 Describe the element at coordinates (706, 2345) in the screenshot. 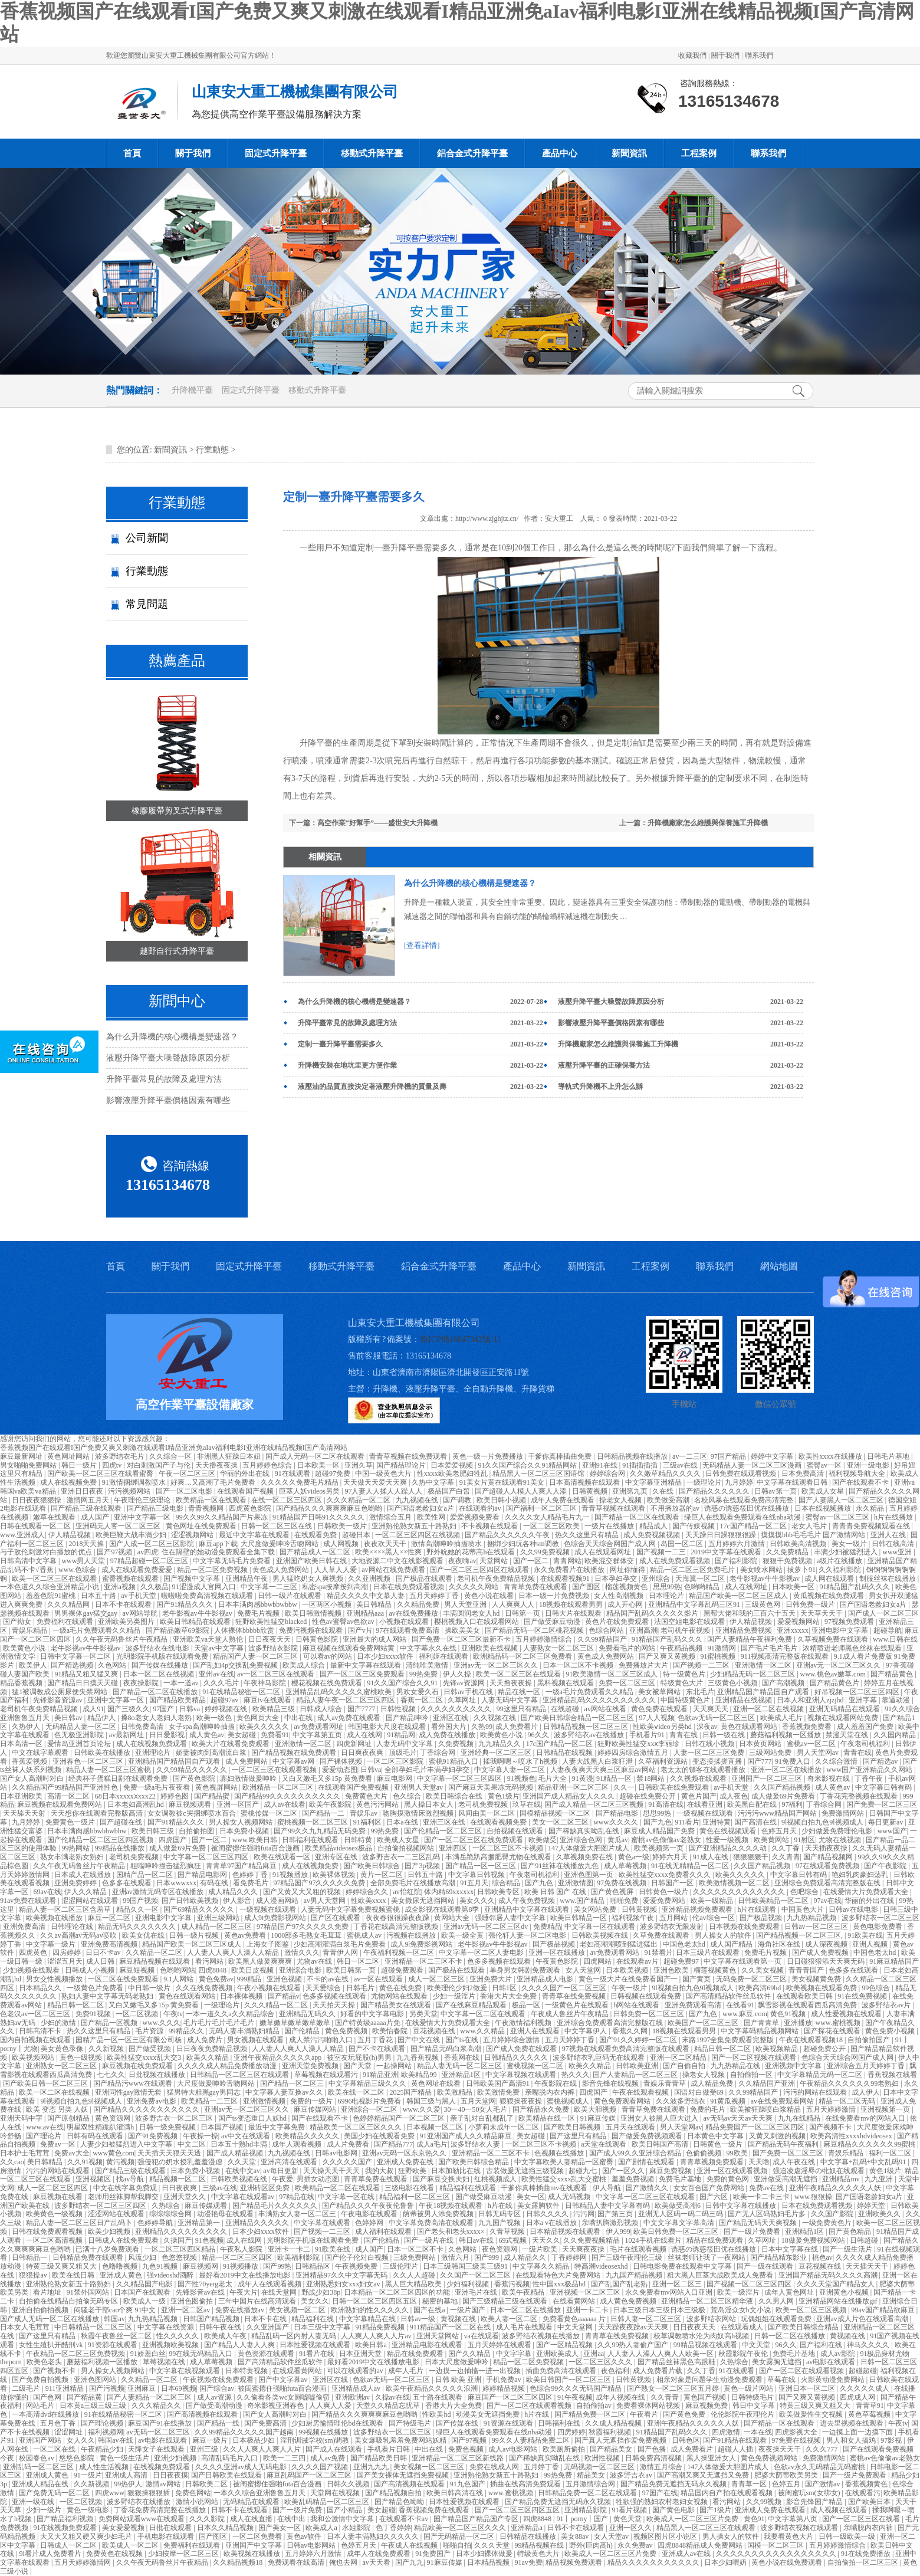

I see `99精品视频在线观看` at that location.